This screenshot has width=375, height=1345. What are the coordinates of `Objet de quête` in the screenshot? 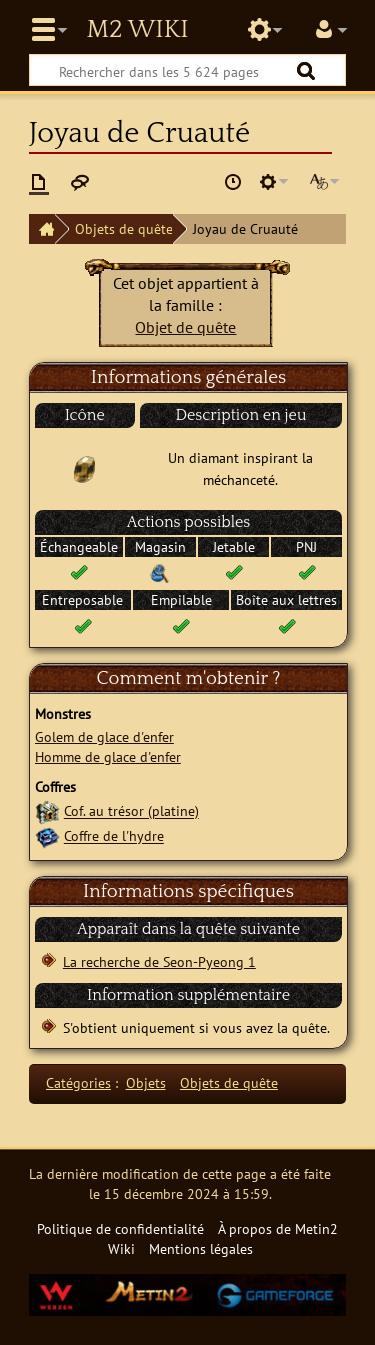 It's located at (185, 327).